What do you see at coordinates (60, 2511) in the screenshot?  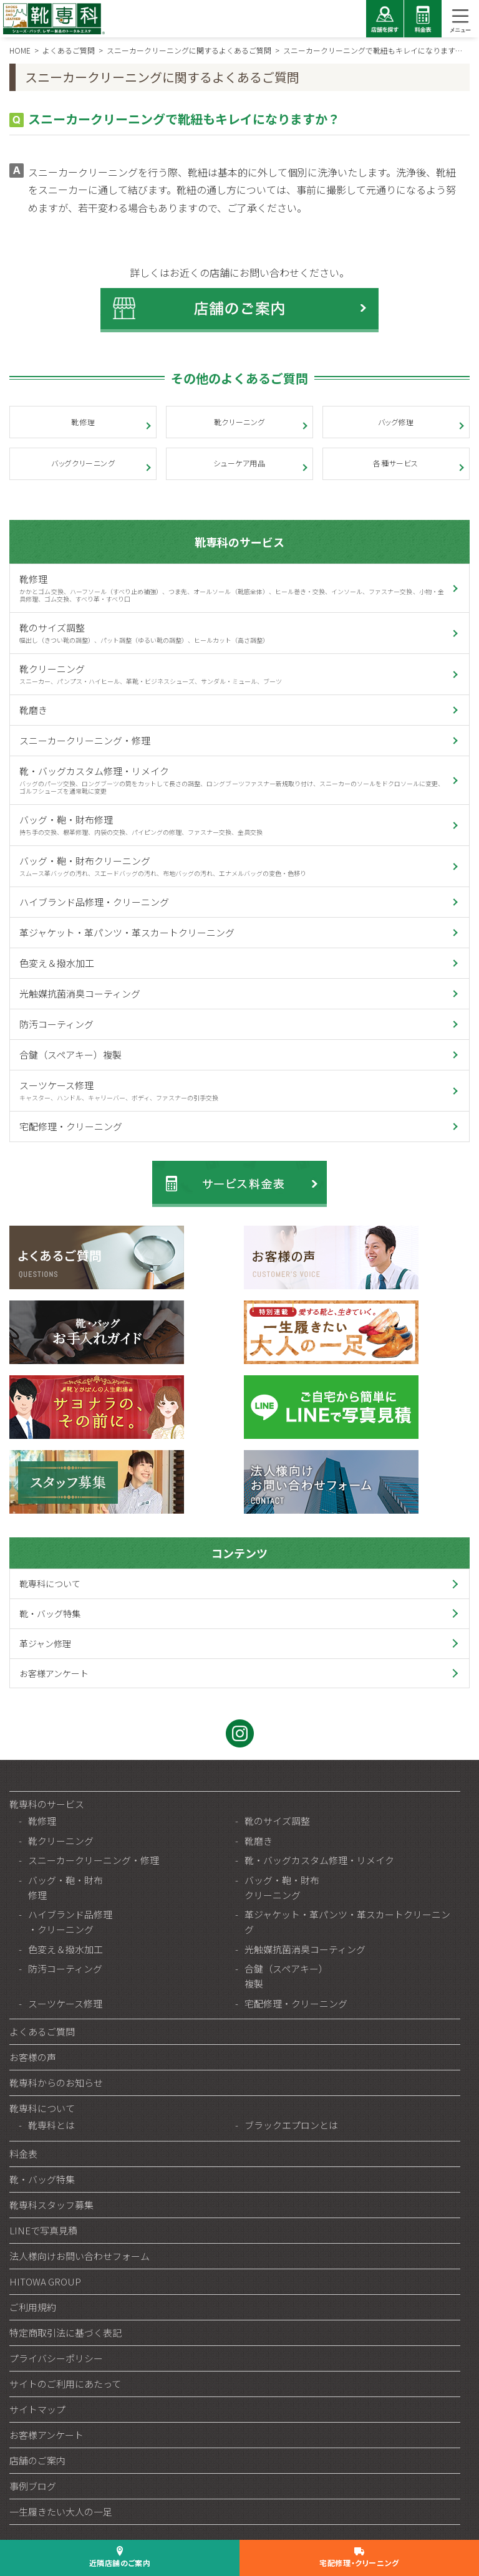 I see `一生履きたい大人の一足` at bounding box center [60, 2511].